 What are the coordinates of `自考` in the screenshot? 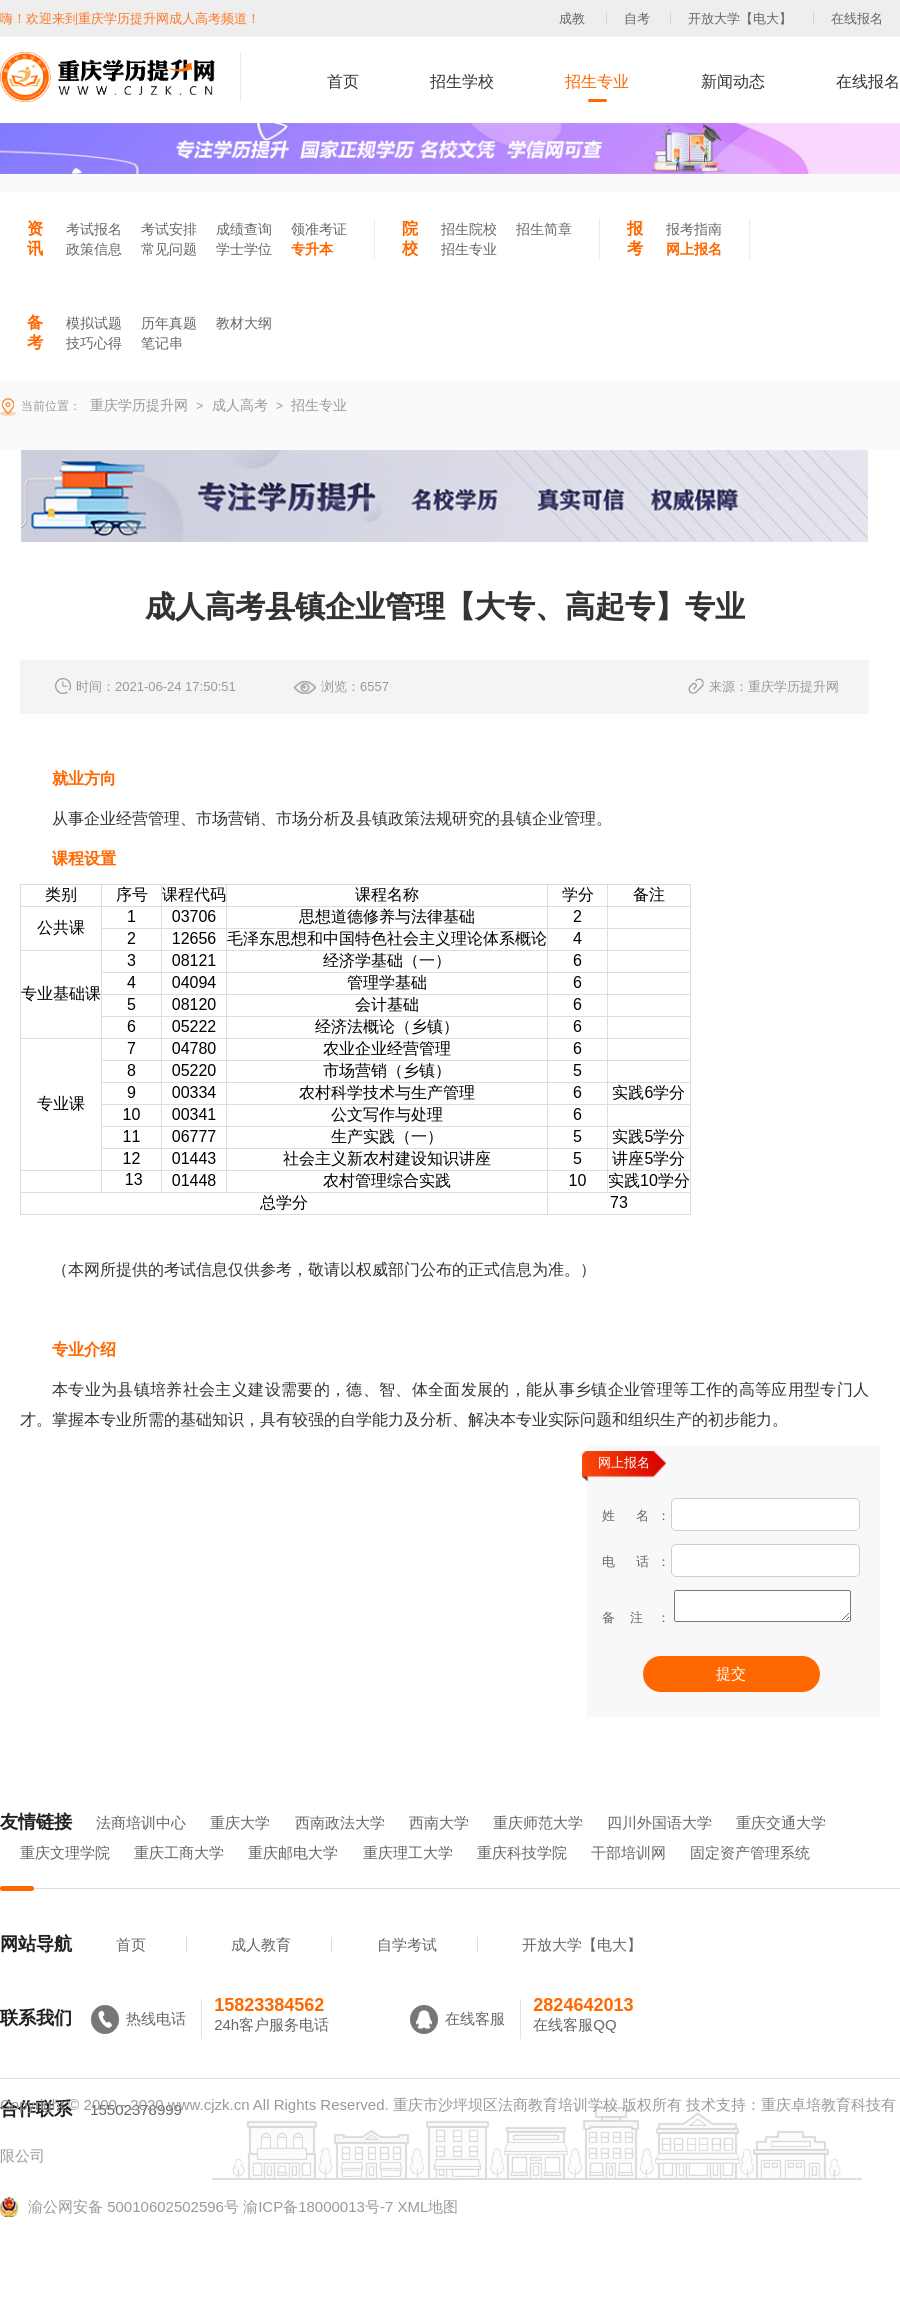 It's located at (637, 18).